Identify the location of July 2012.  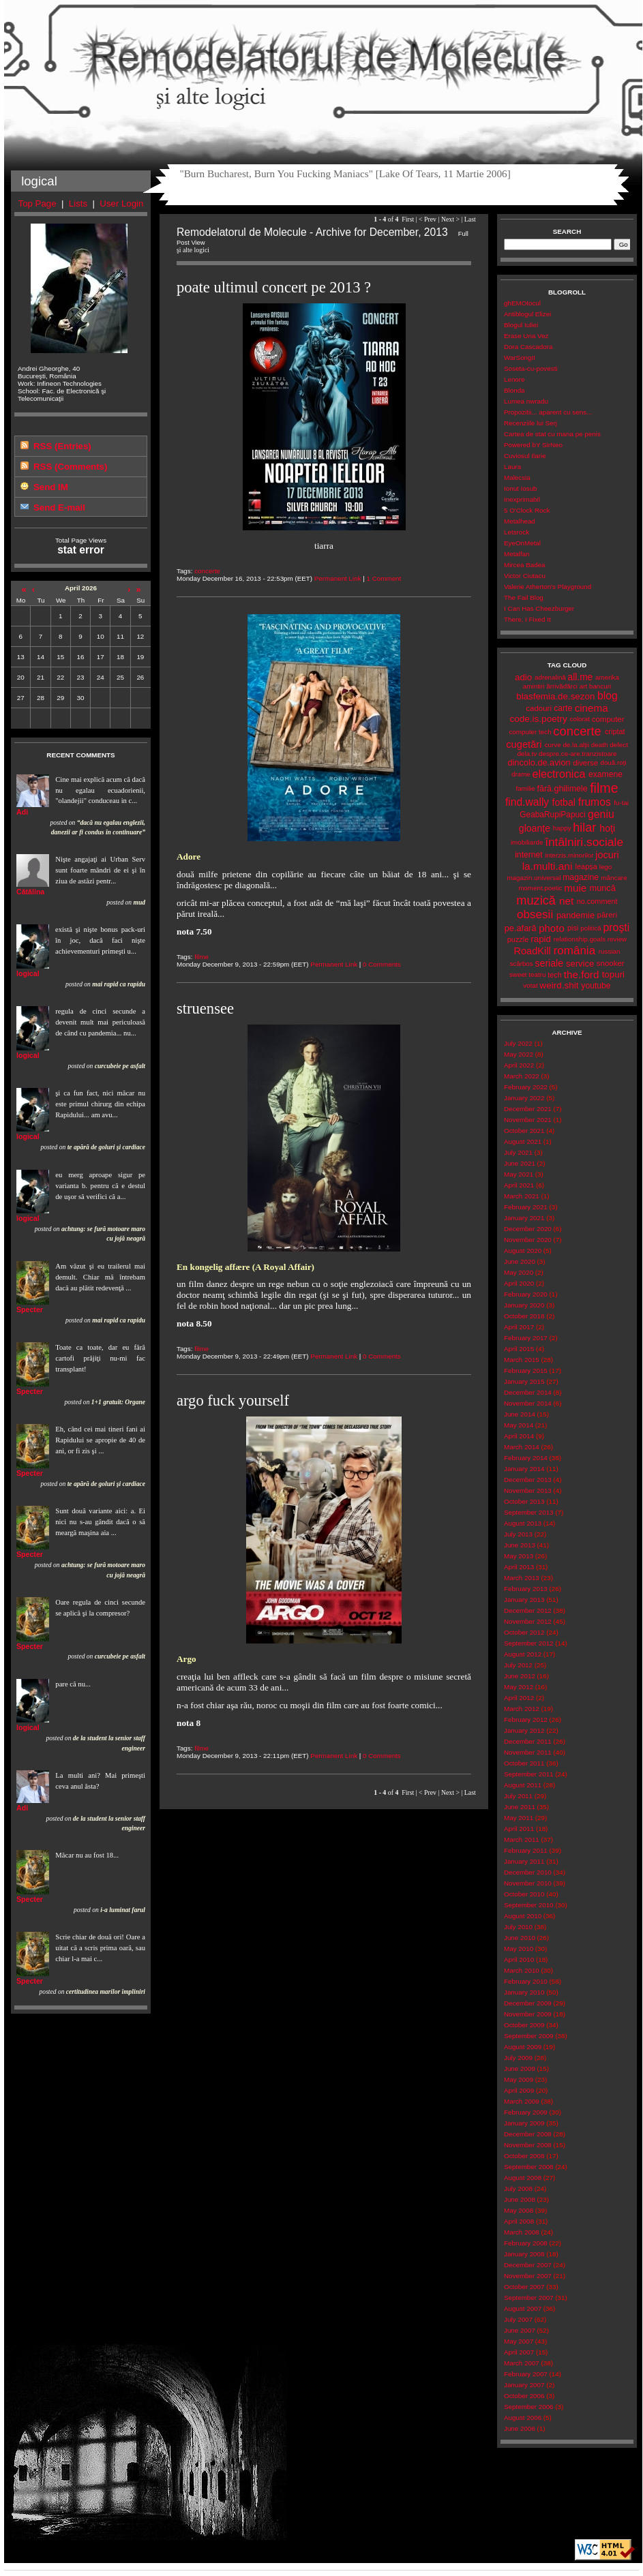
(518, 1665).